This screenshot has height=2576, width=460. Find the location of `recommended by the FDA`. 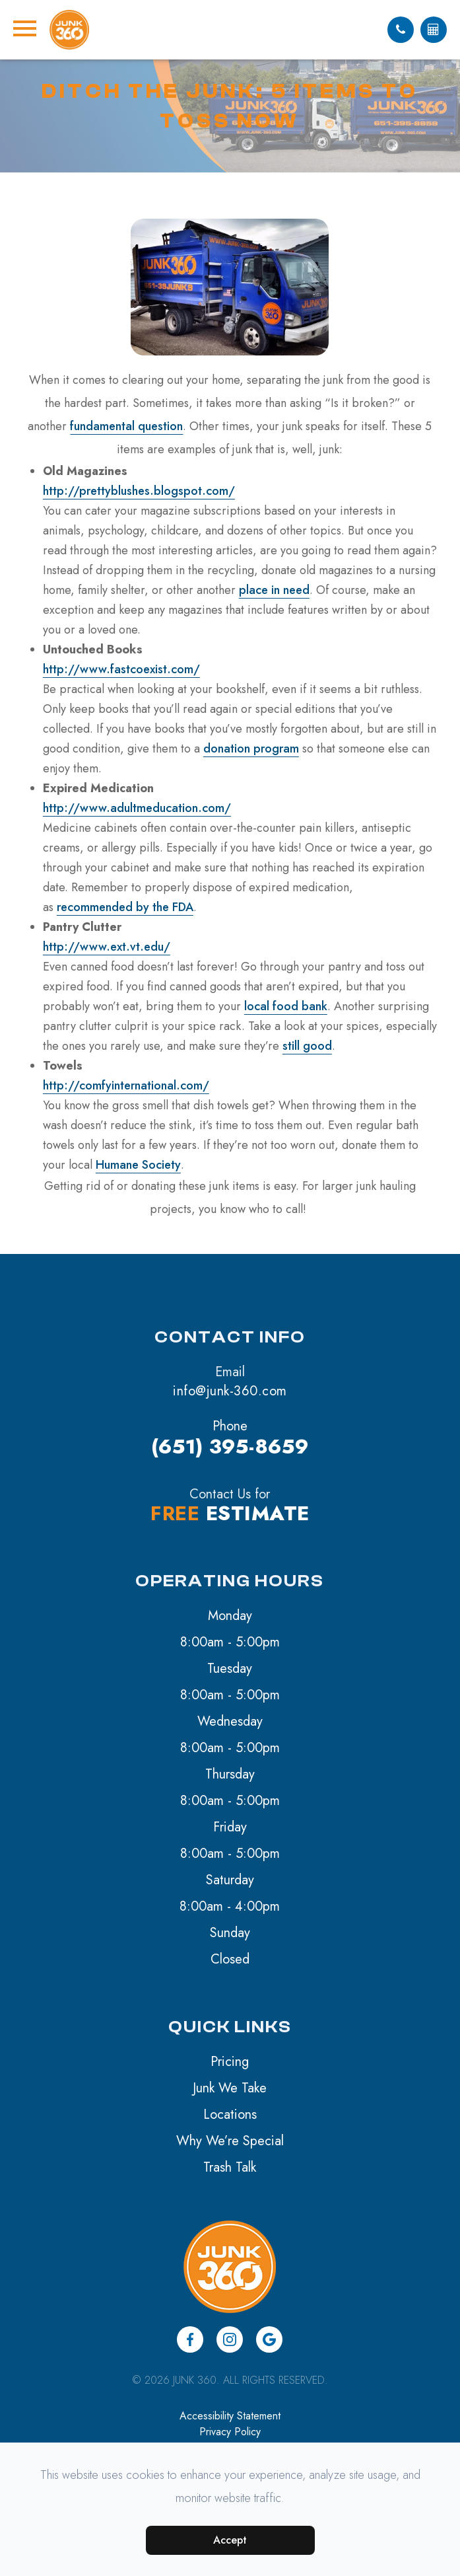

recommended by the FDA is located at coordinates (125, 907).